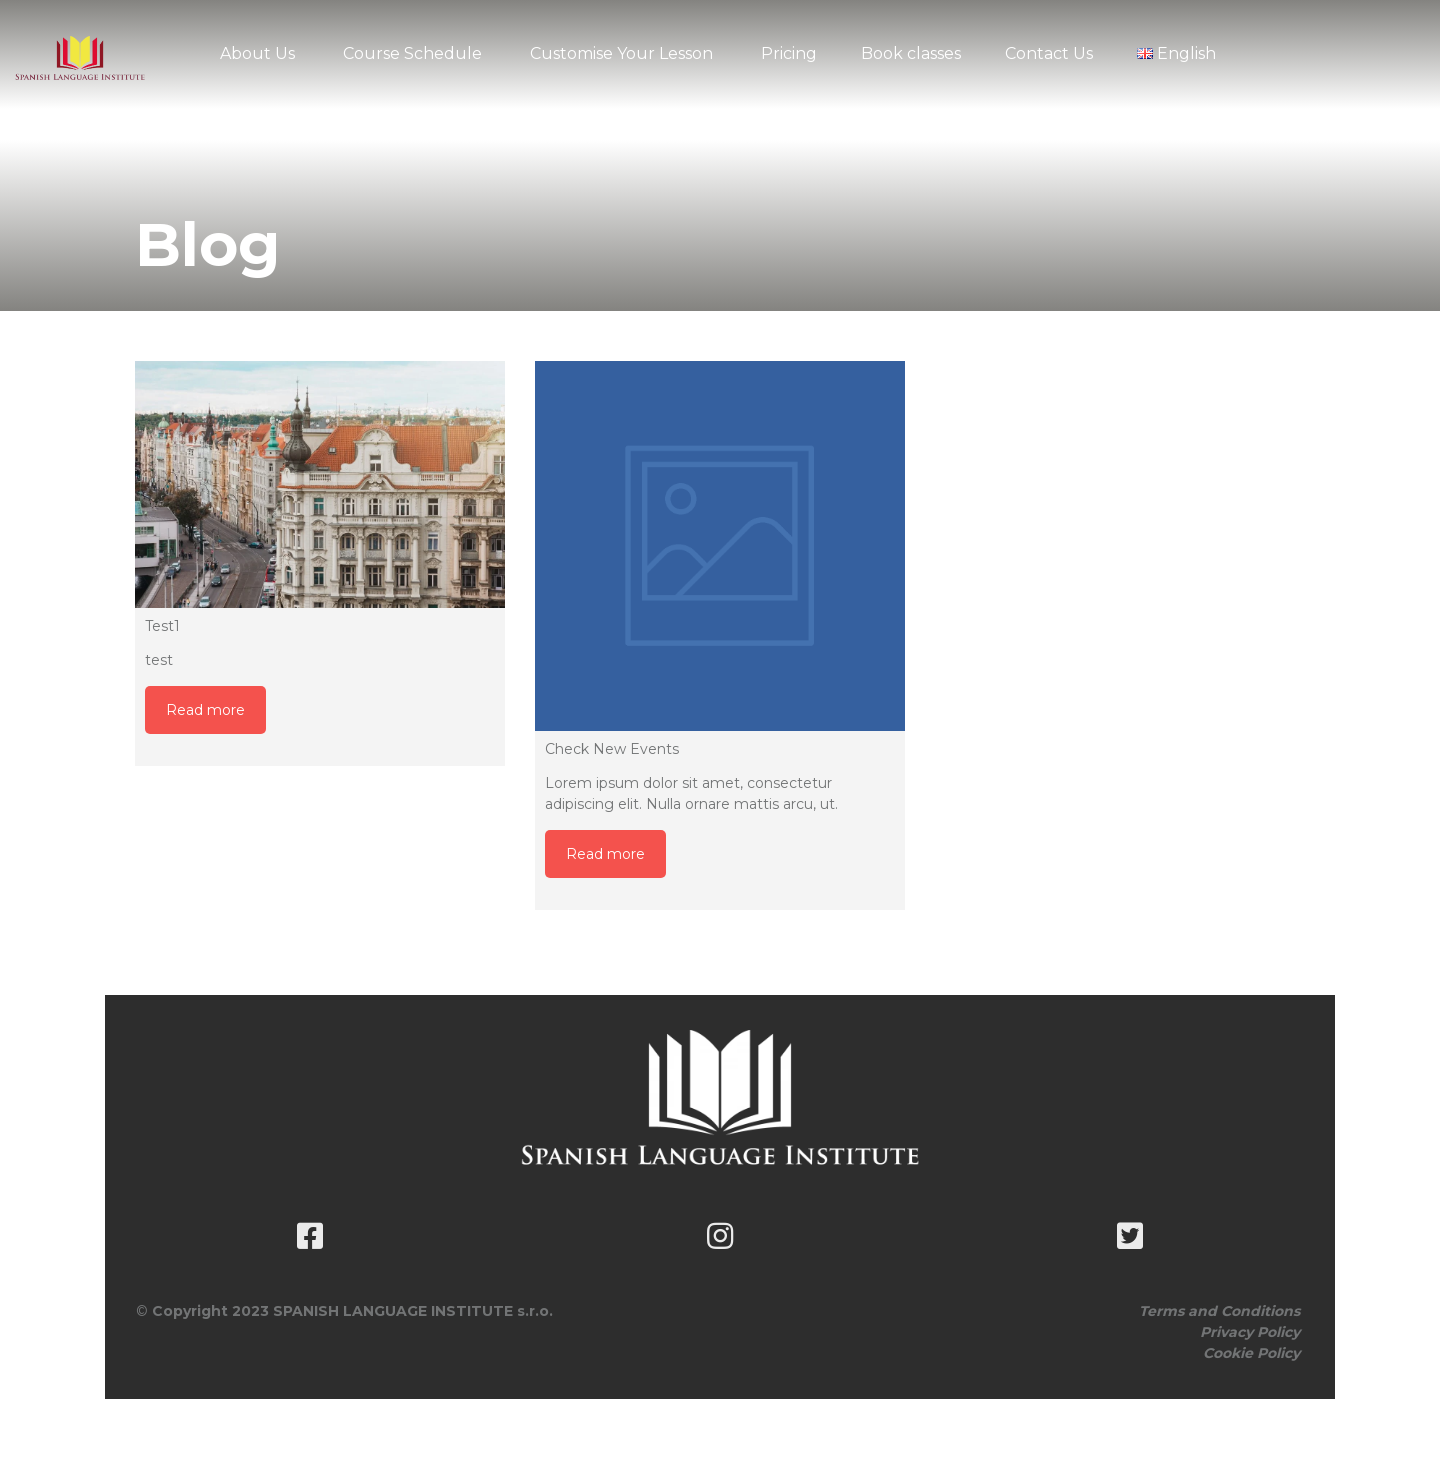 This screenshot has width=1440, height=1469. Describe the element at coordinates (621, 53) in the screenshot. I see `Customise Your Lesson` at that location.